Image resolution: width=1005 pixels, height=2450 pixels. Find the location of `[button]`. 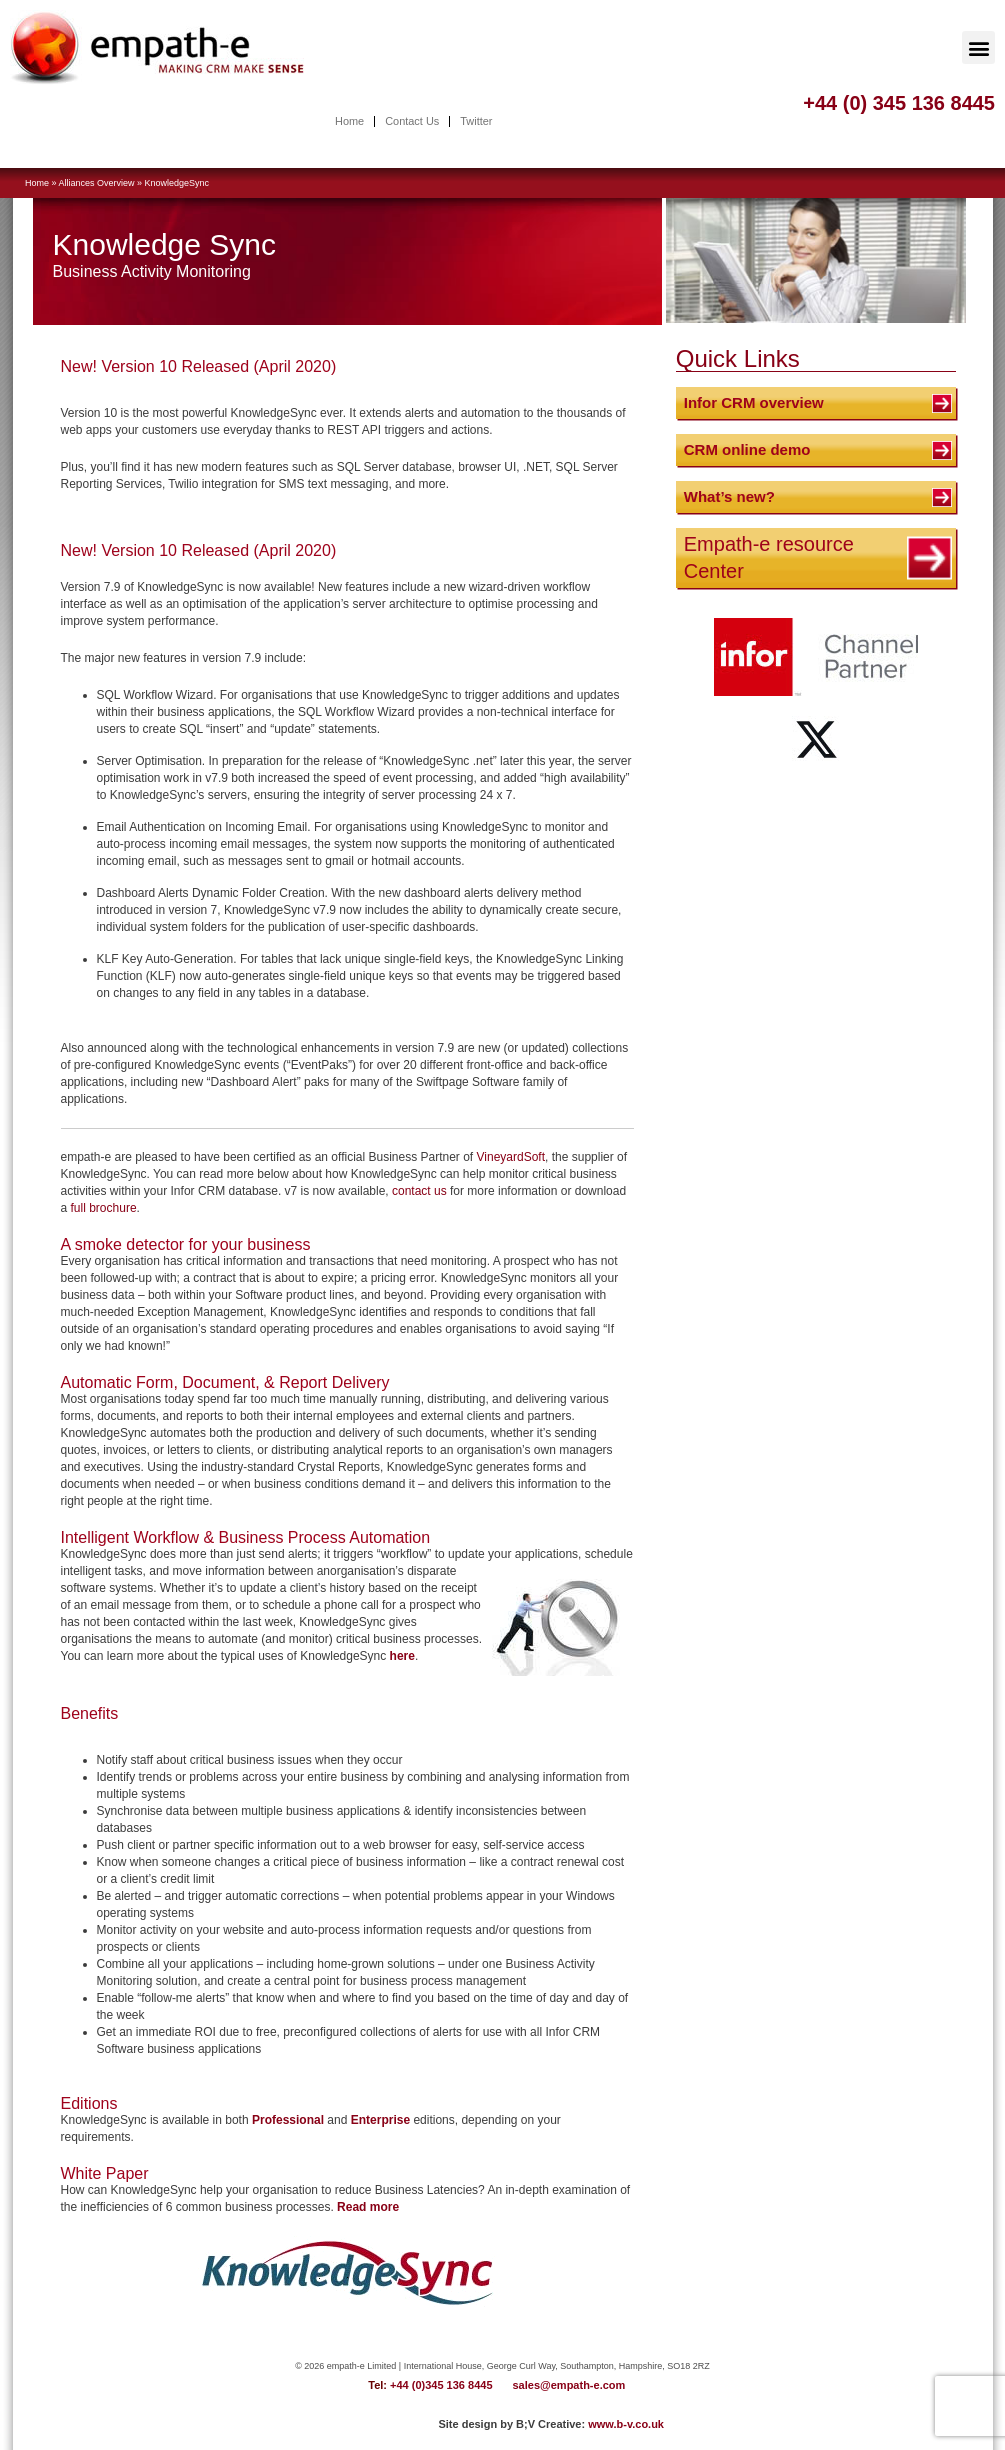

[button] is located at coordinates (978, 47).